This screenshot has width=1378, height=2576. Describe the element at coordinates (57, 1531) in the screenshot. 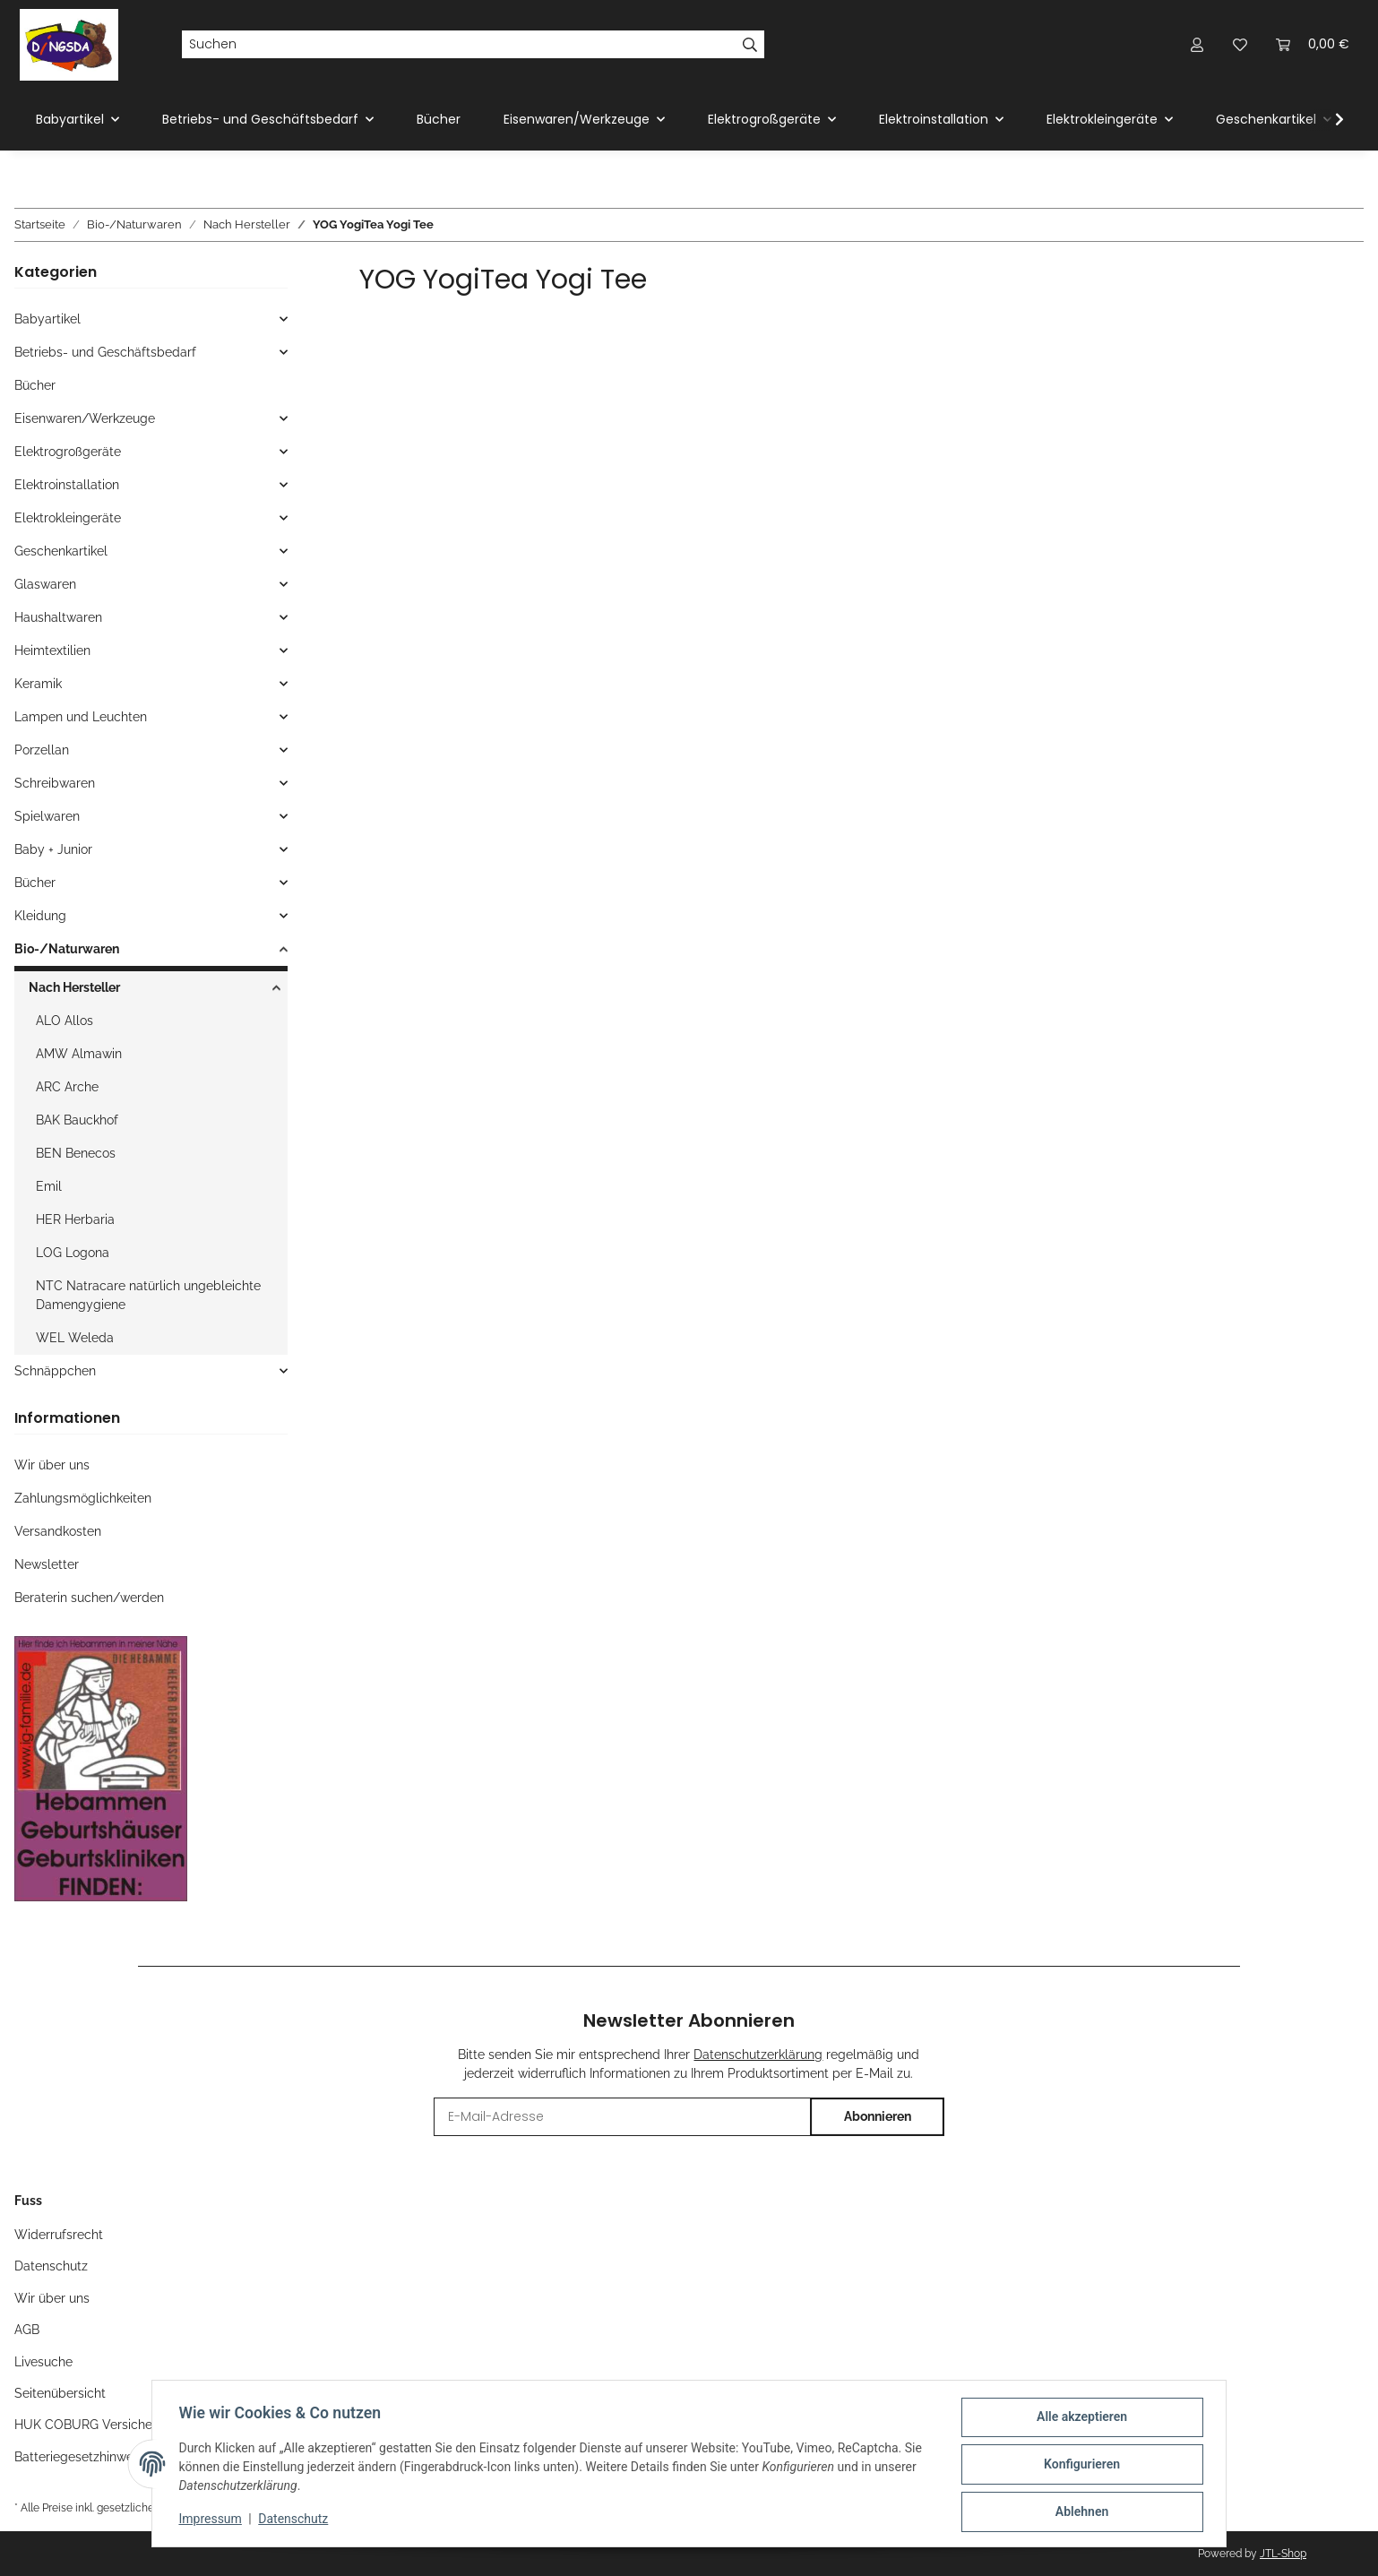

I see `Versandkosten` at that location.